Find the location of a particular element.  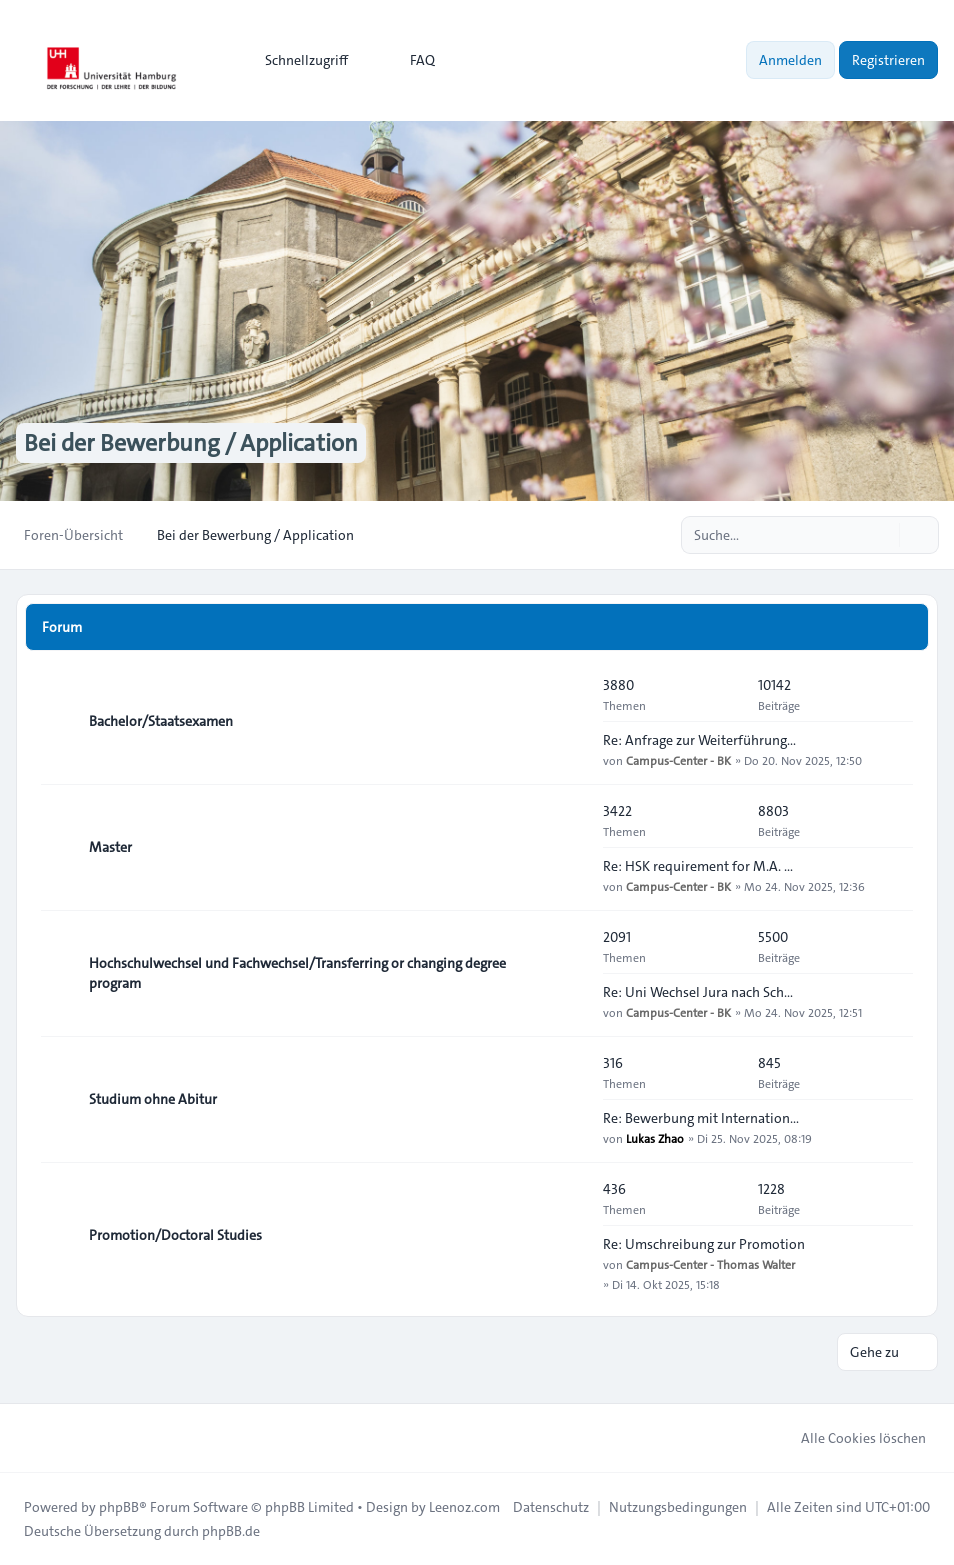

phpBB is located at coordinates (119, 1507).